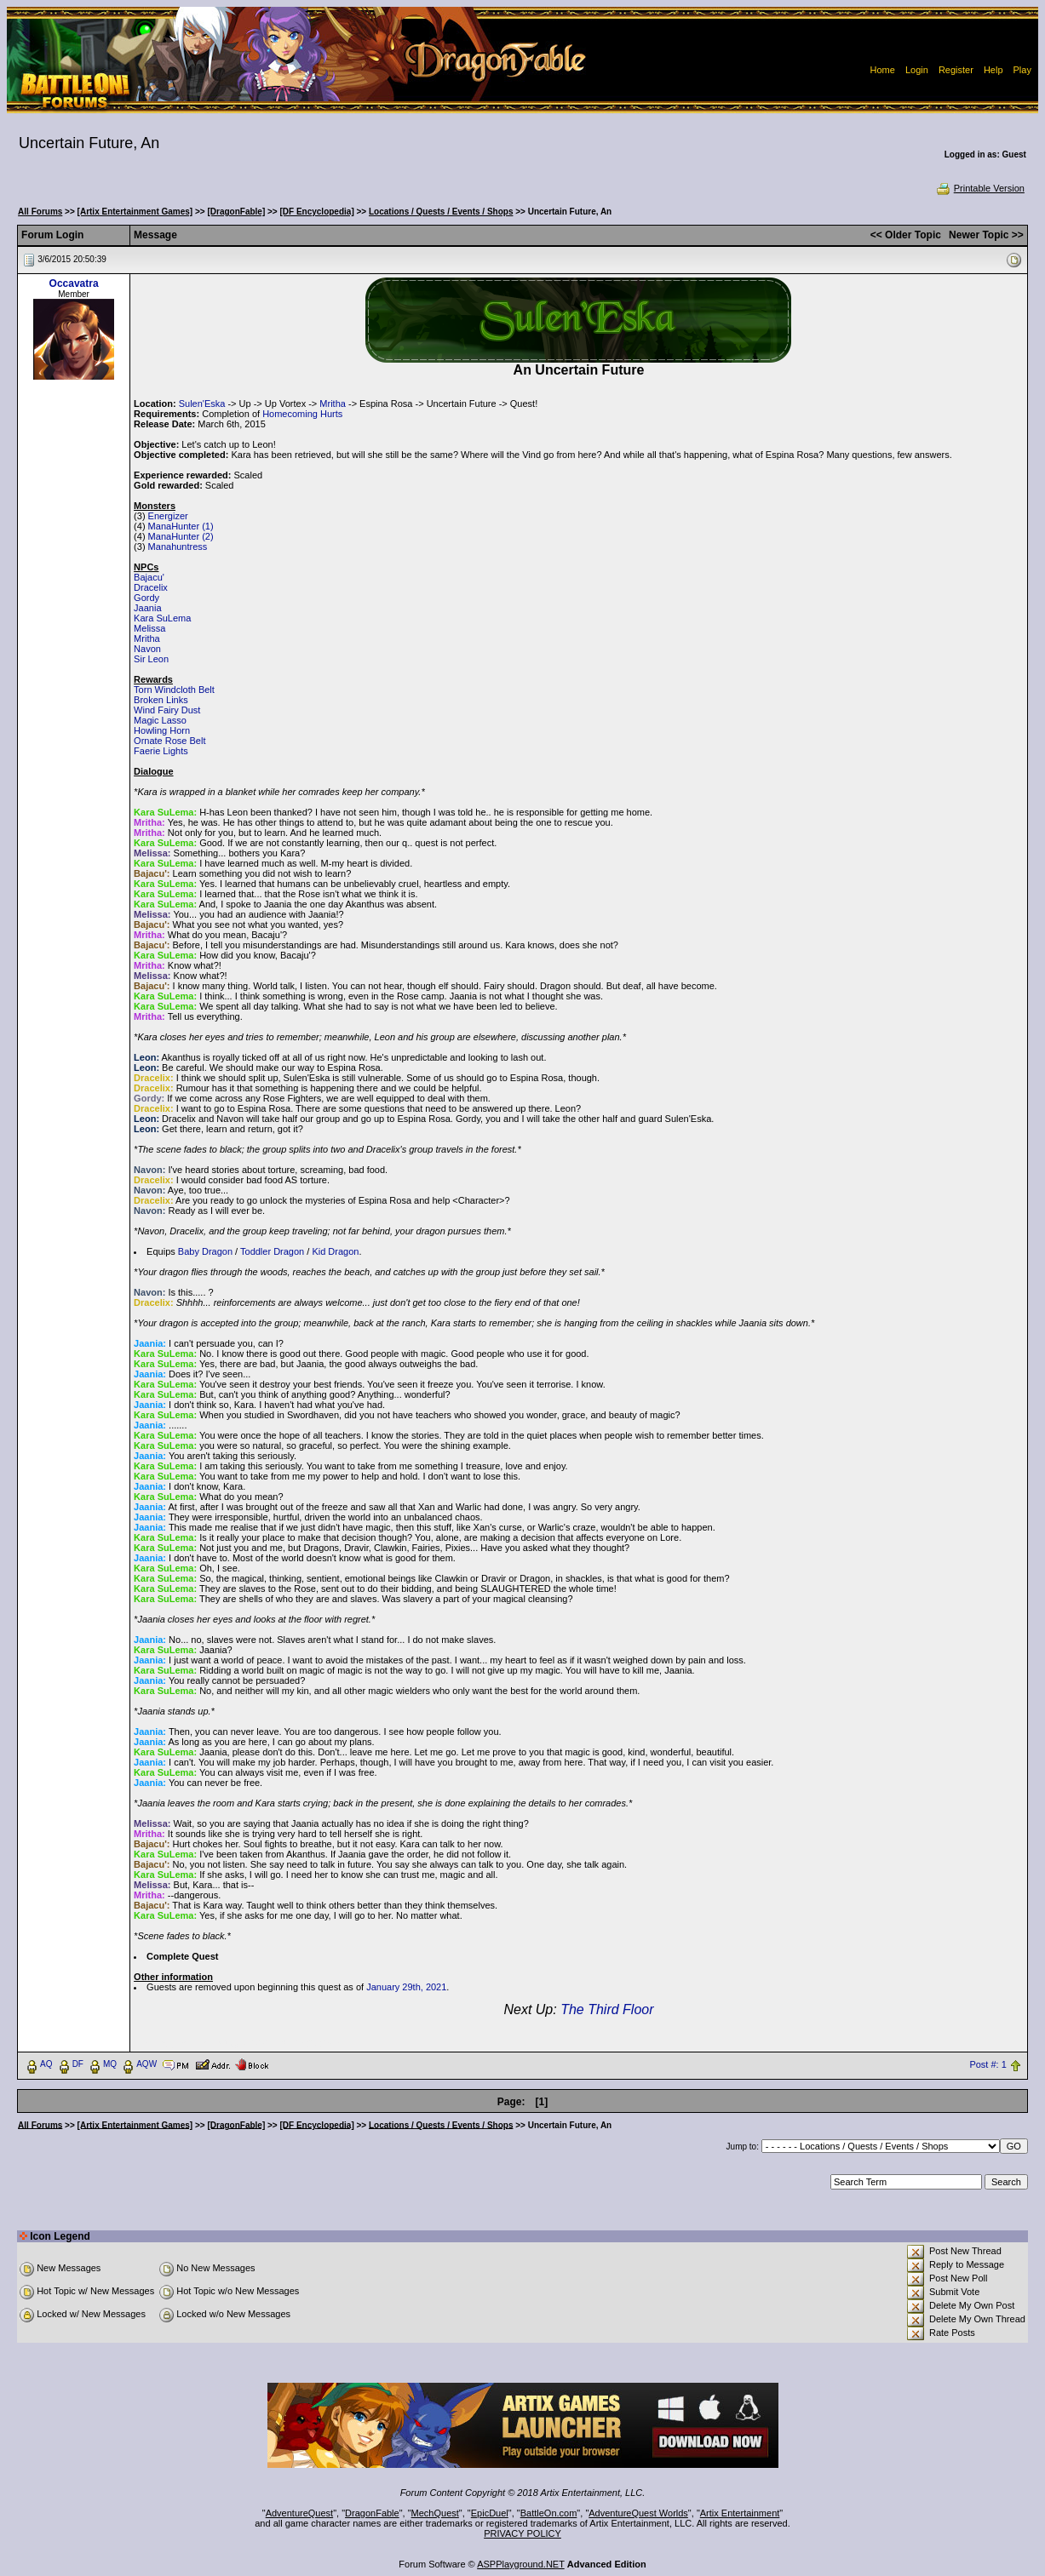 This screenshot has width=1045, height=2576. I want to click on Navon, so click(147, 649).